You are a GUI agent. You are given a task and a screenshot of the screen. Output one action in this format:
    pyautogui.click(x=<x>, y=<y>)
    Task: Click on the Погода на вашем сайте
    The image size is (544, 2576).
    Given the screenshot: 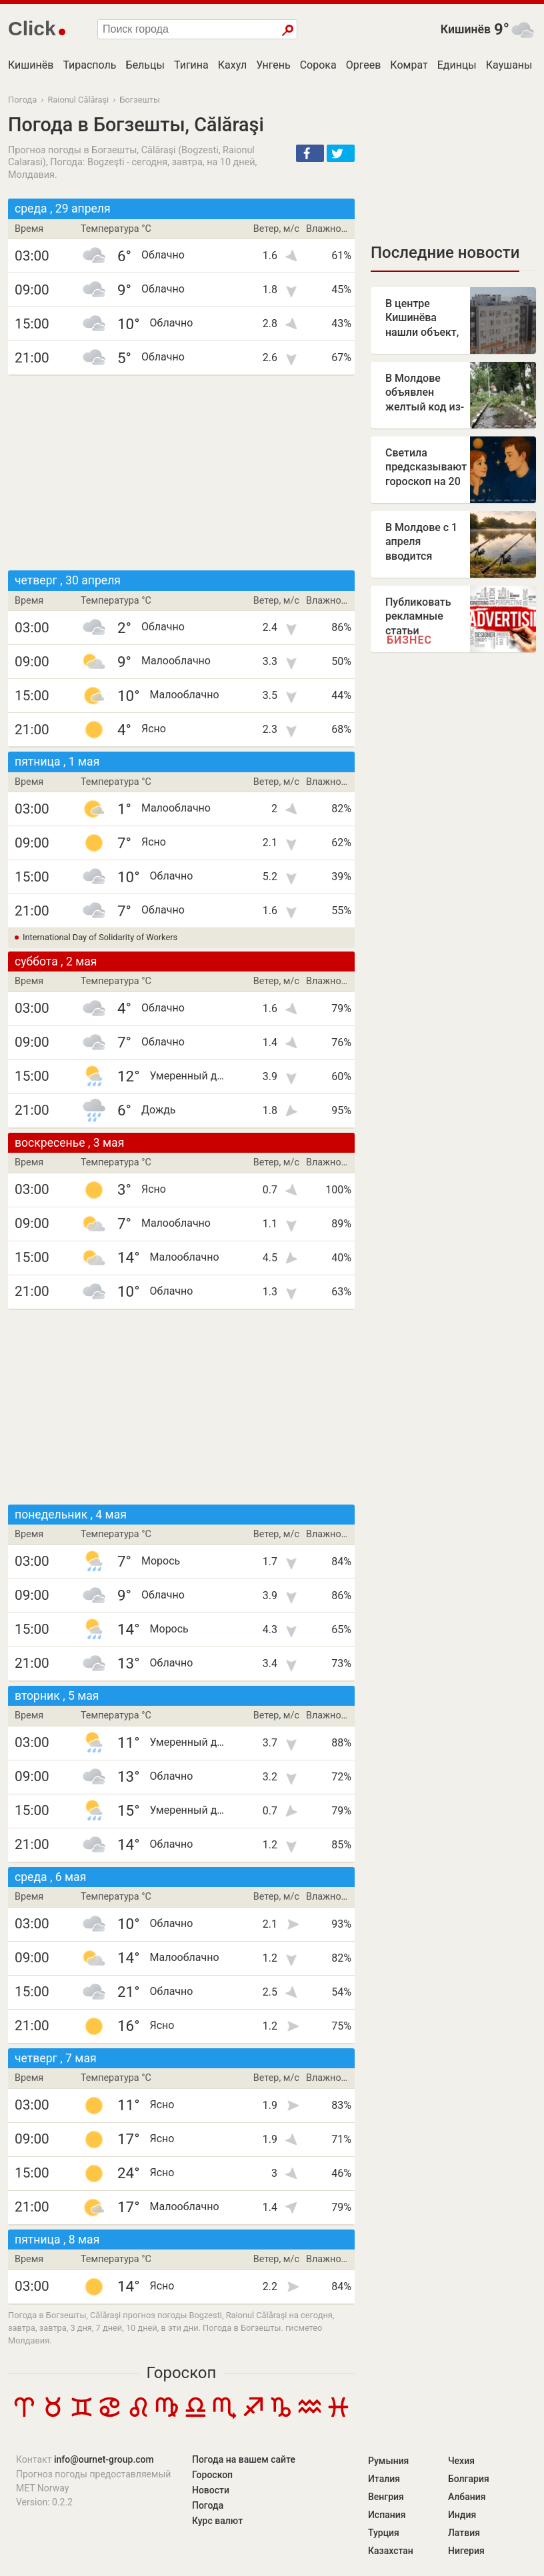 What is the action you would take?
    pyautogui.click(x=243, y=2459)
    